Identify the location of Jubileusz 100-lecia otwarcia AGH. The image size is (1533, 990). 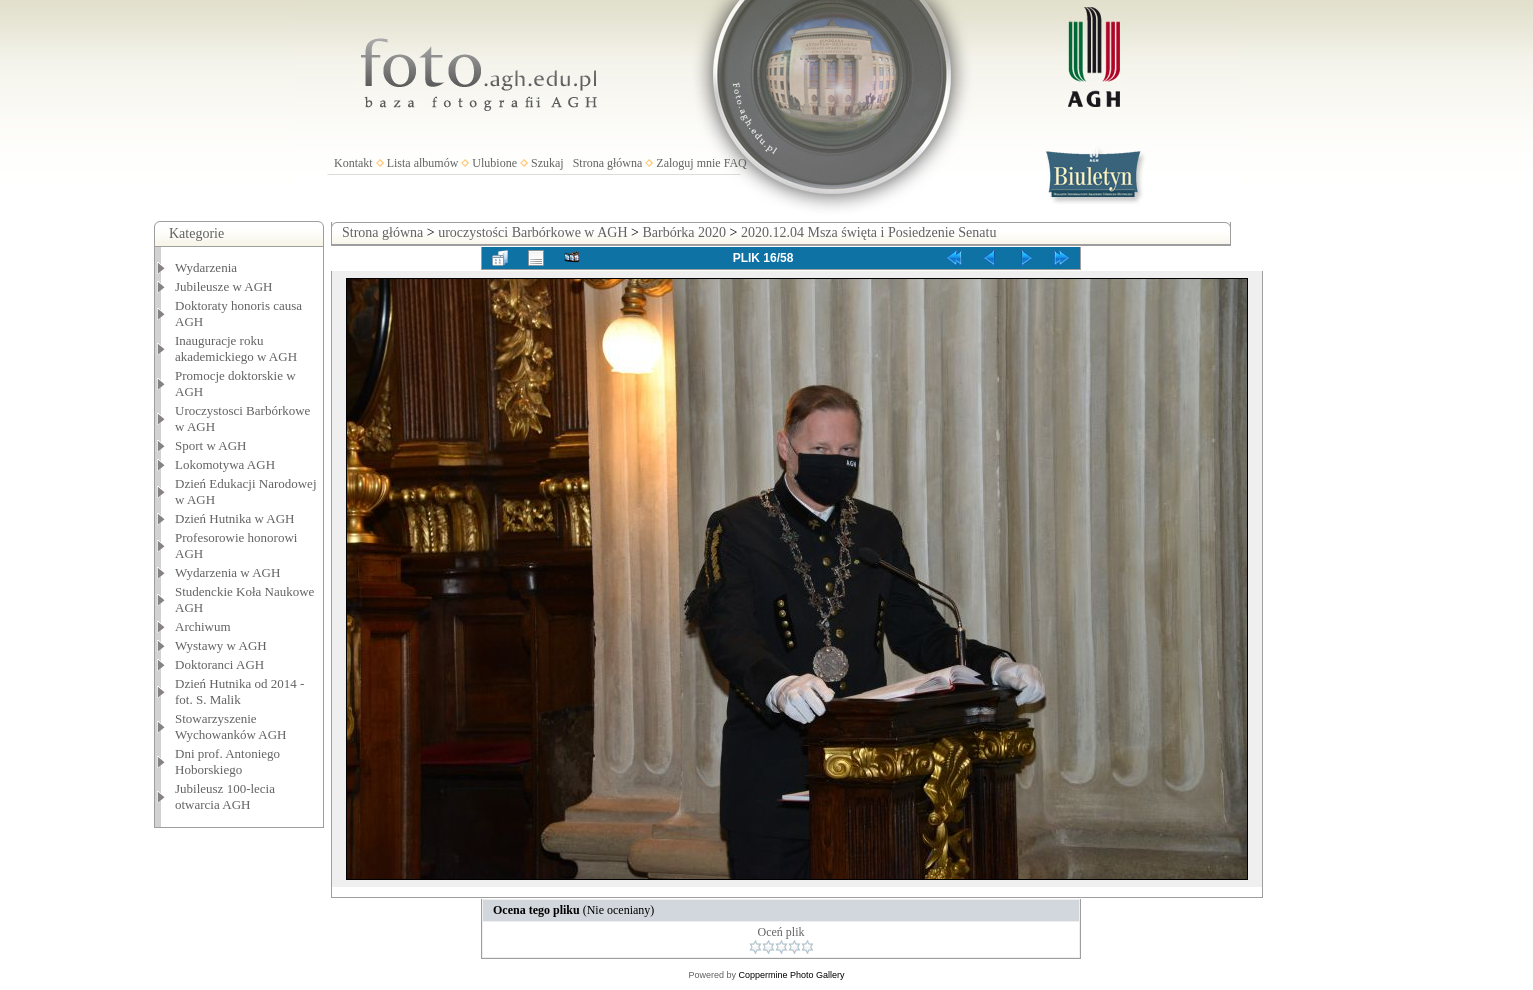
(225, 796).